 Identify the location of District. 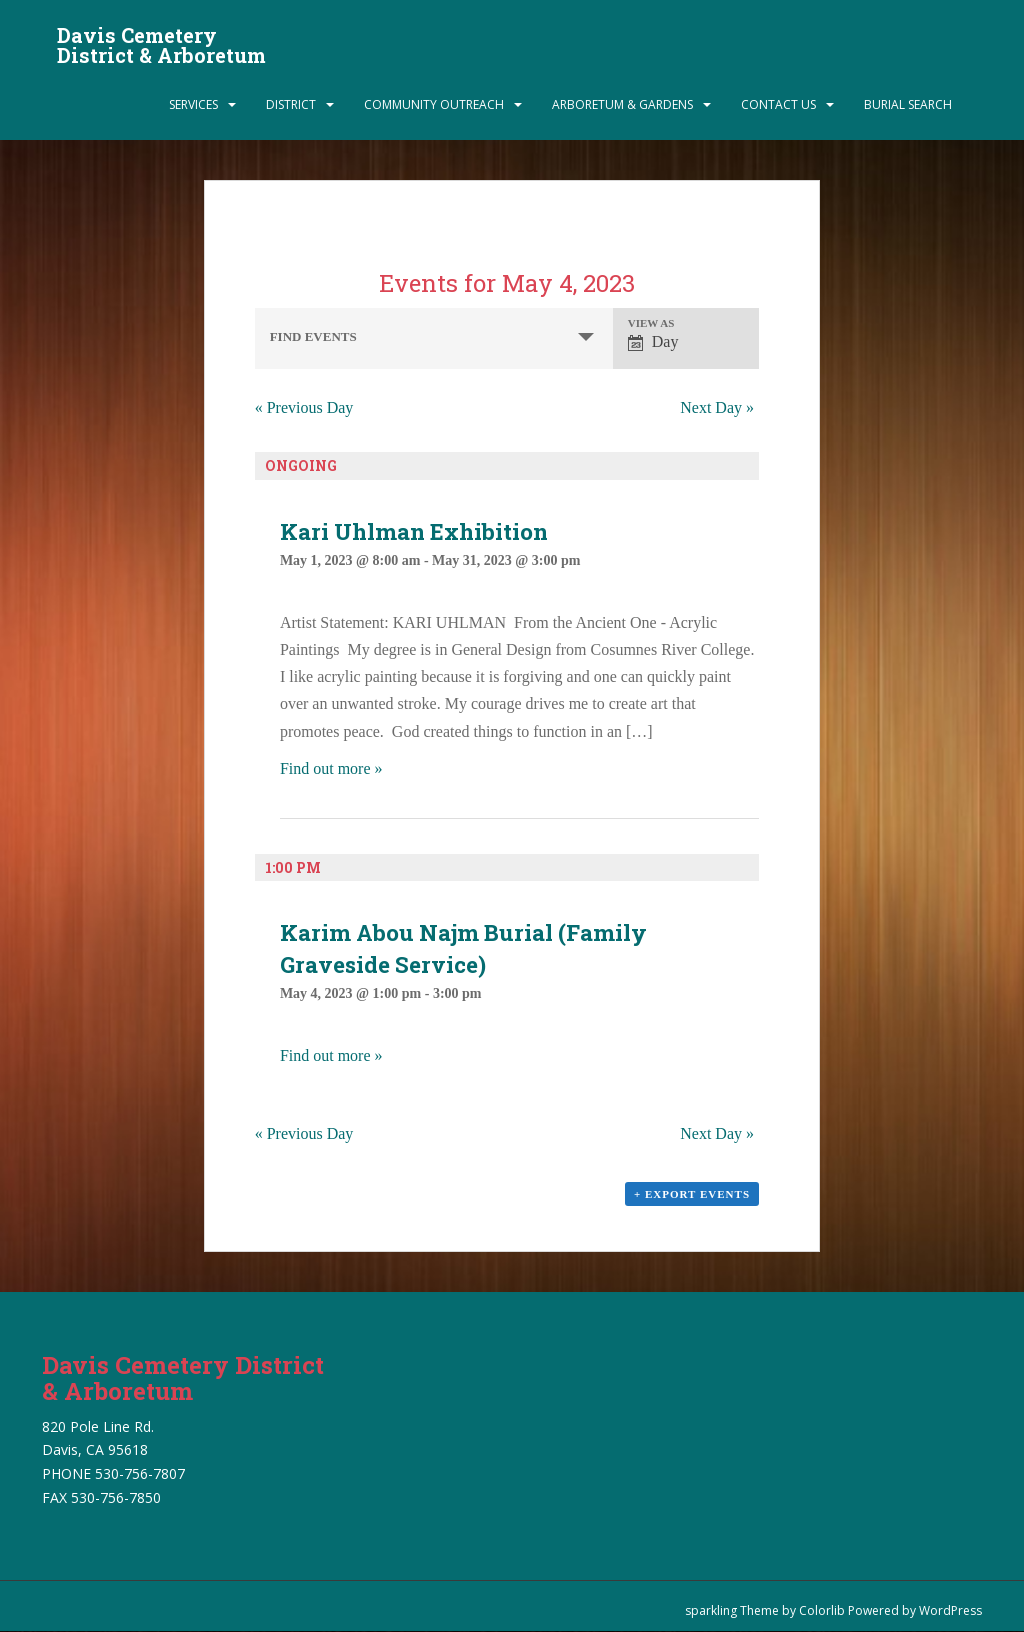
(291, 104).